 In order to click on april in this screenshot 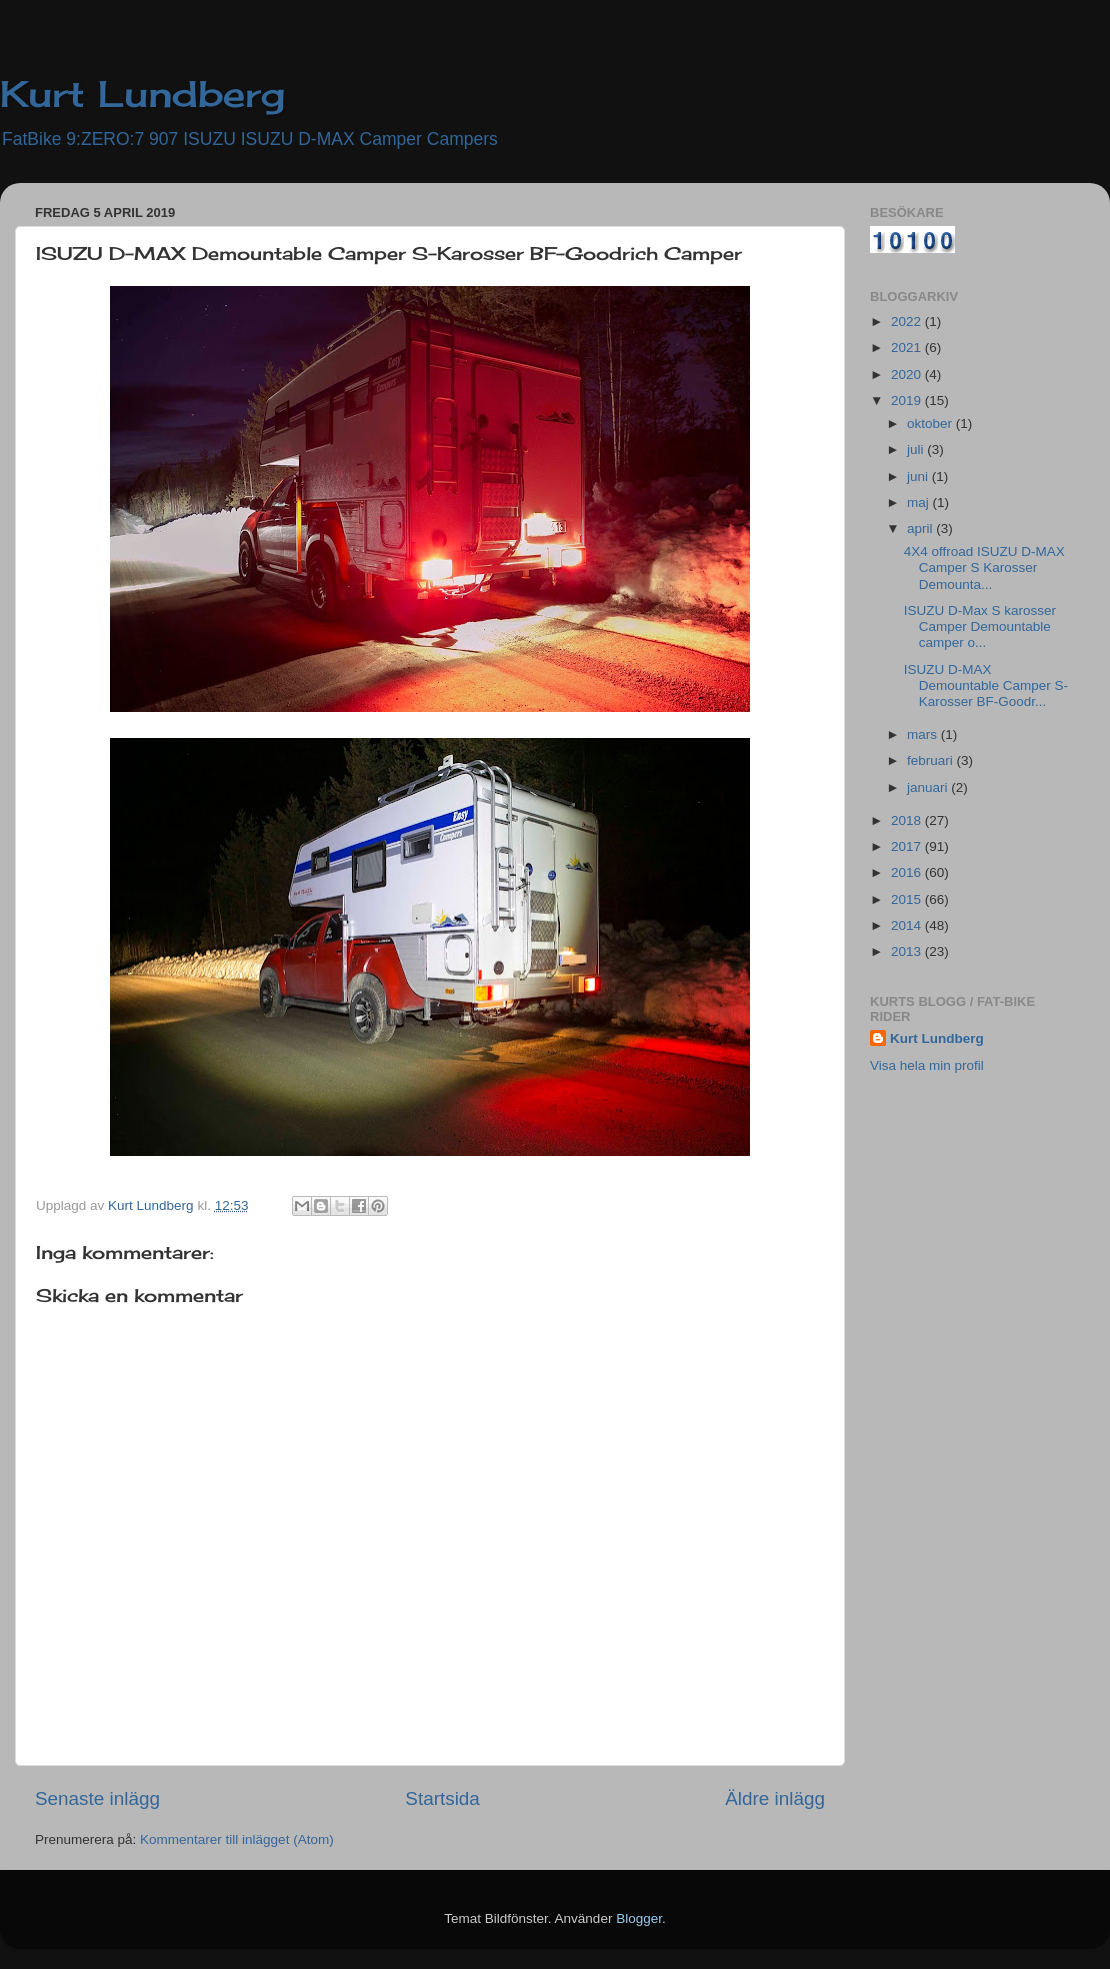, I will do `click(921, 528)`.